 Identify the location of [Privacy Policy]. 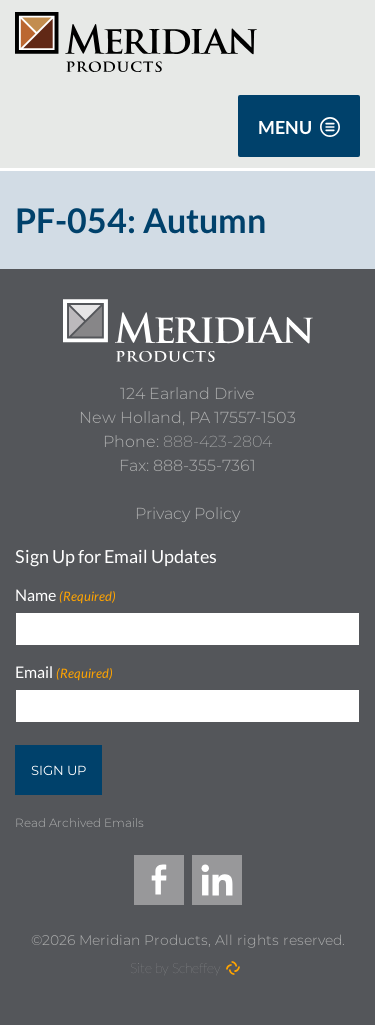
(187, 514).